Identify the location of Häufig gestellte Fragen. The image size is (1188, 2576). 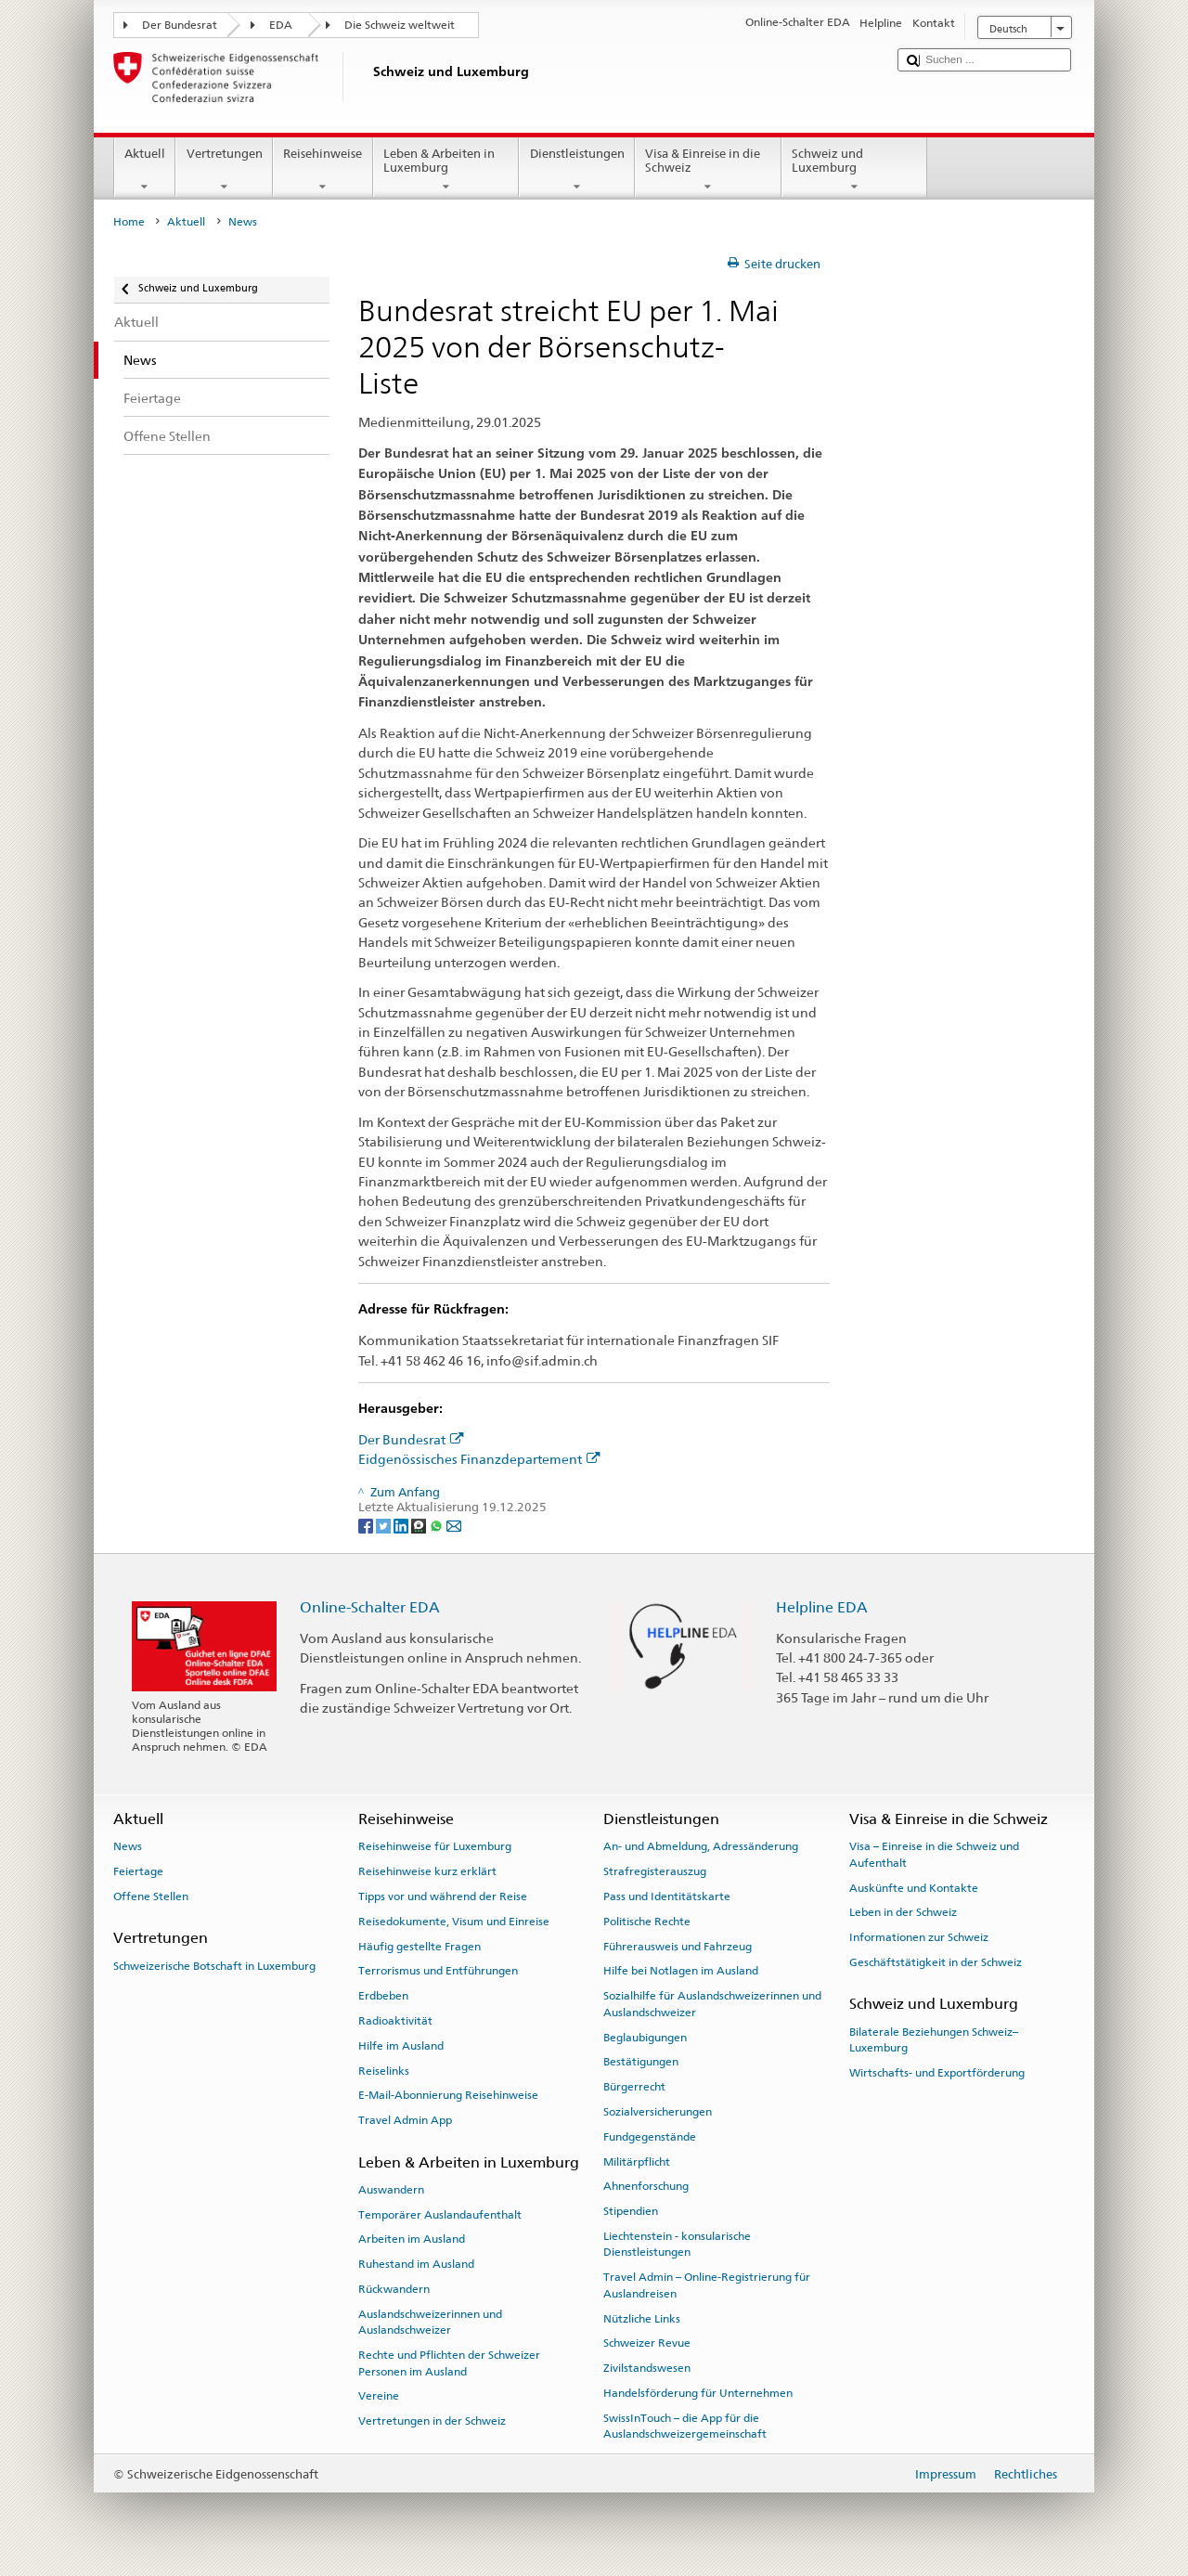
(419, 1945).